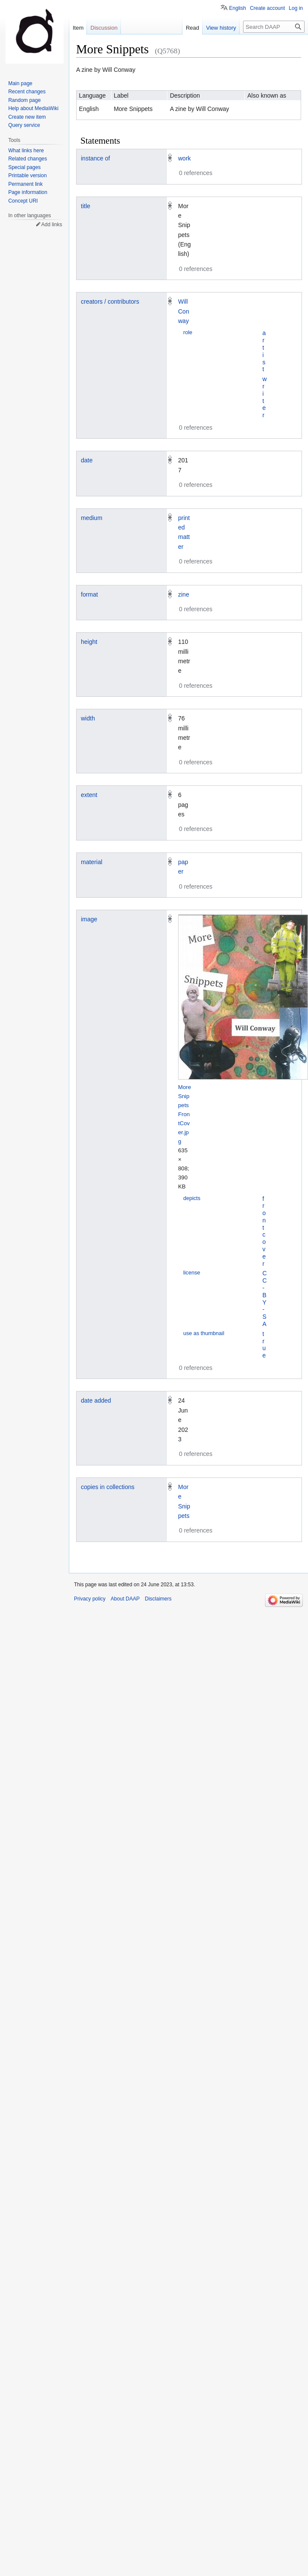 The height and width of the screenshot is (2576, 308). What do you see at coordinates (108, 1486) in the screenshot?
I see `copies in collections` at bounding box center [108, 1486].